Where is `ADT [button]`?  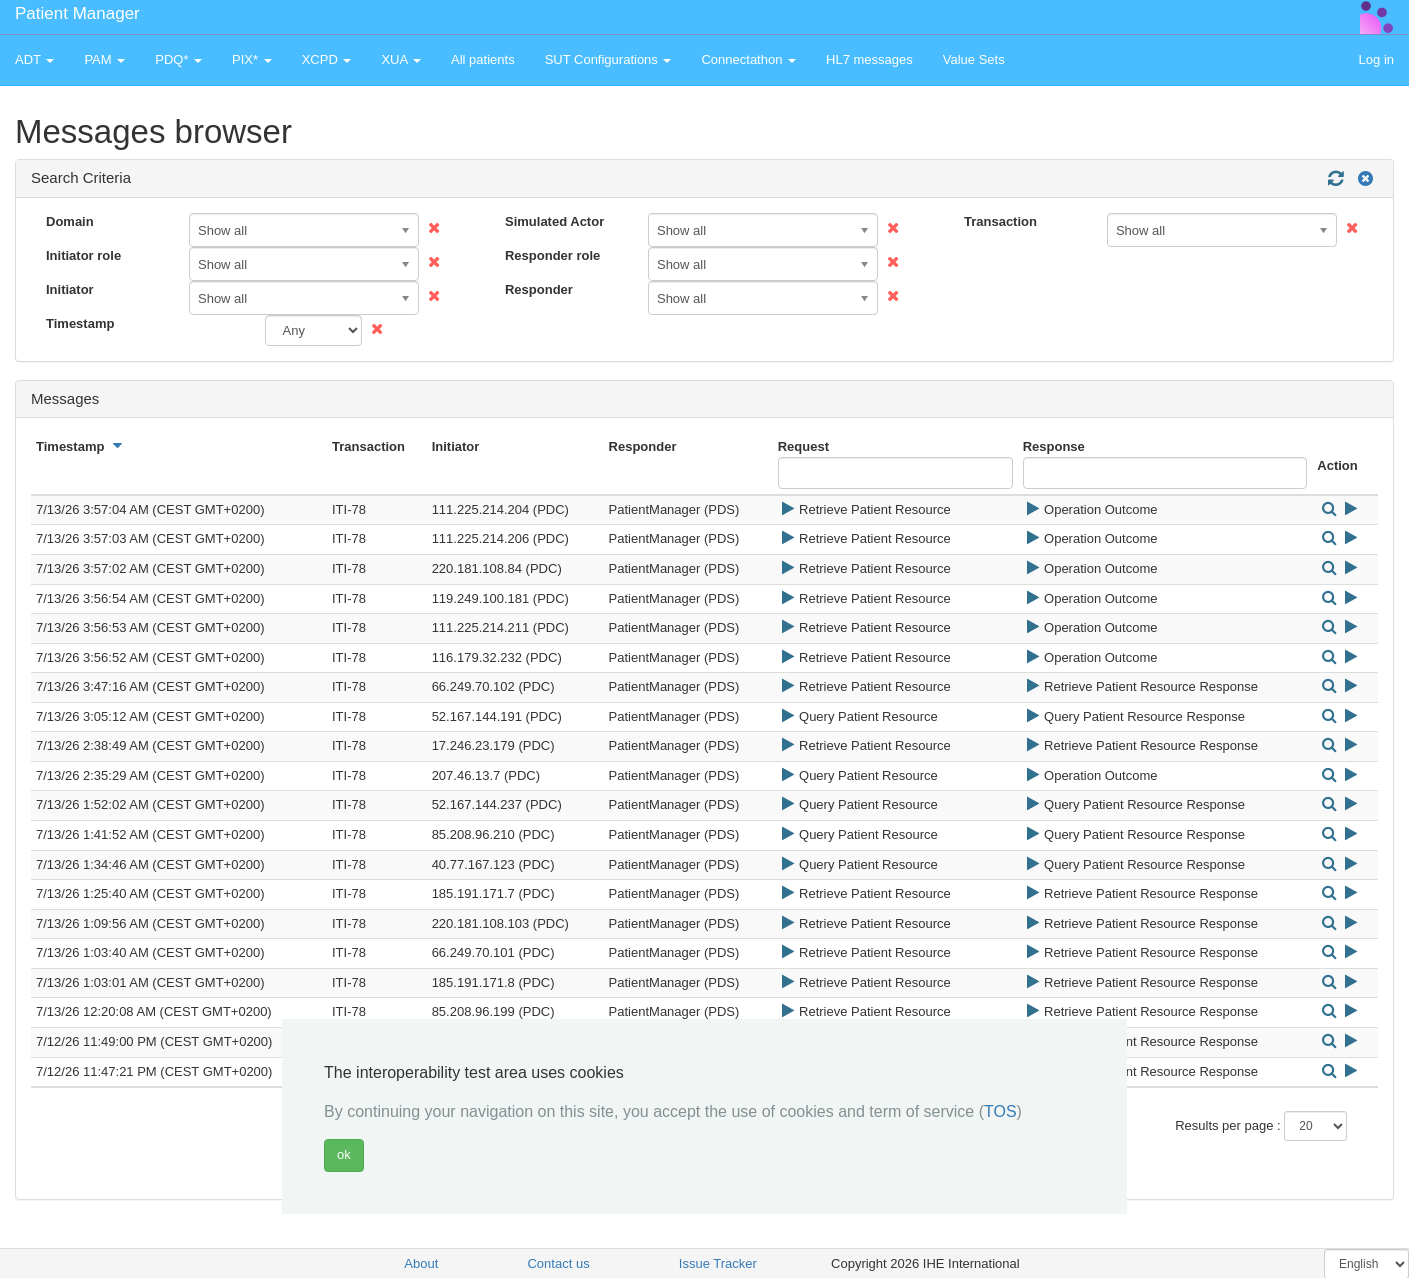 ADT [button] is located at coordinates (34, 59).